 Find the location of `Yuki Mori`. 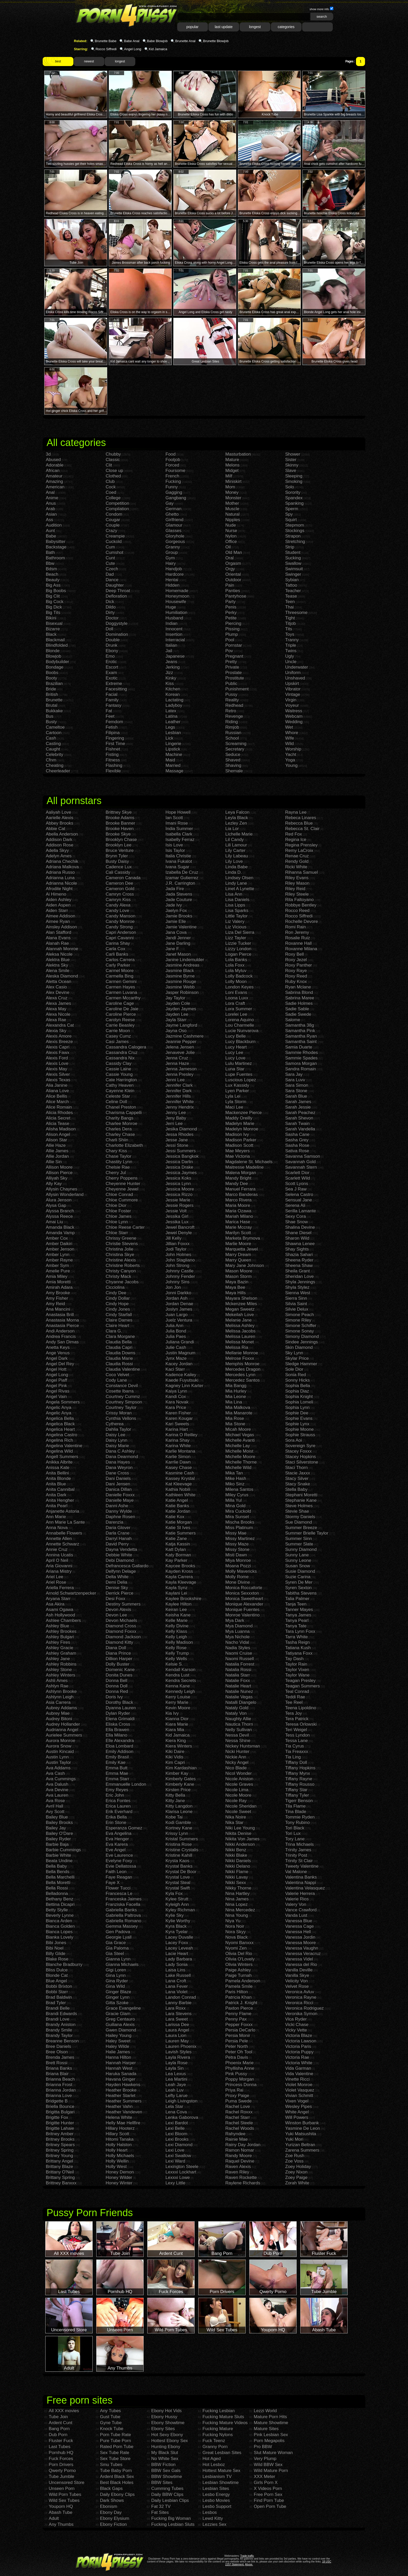

Yuki Mori is located at coordinates (294, 2139).